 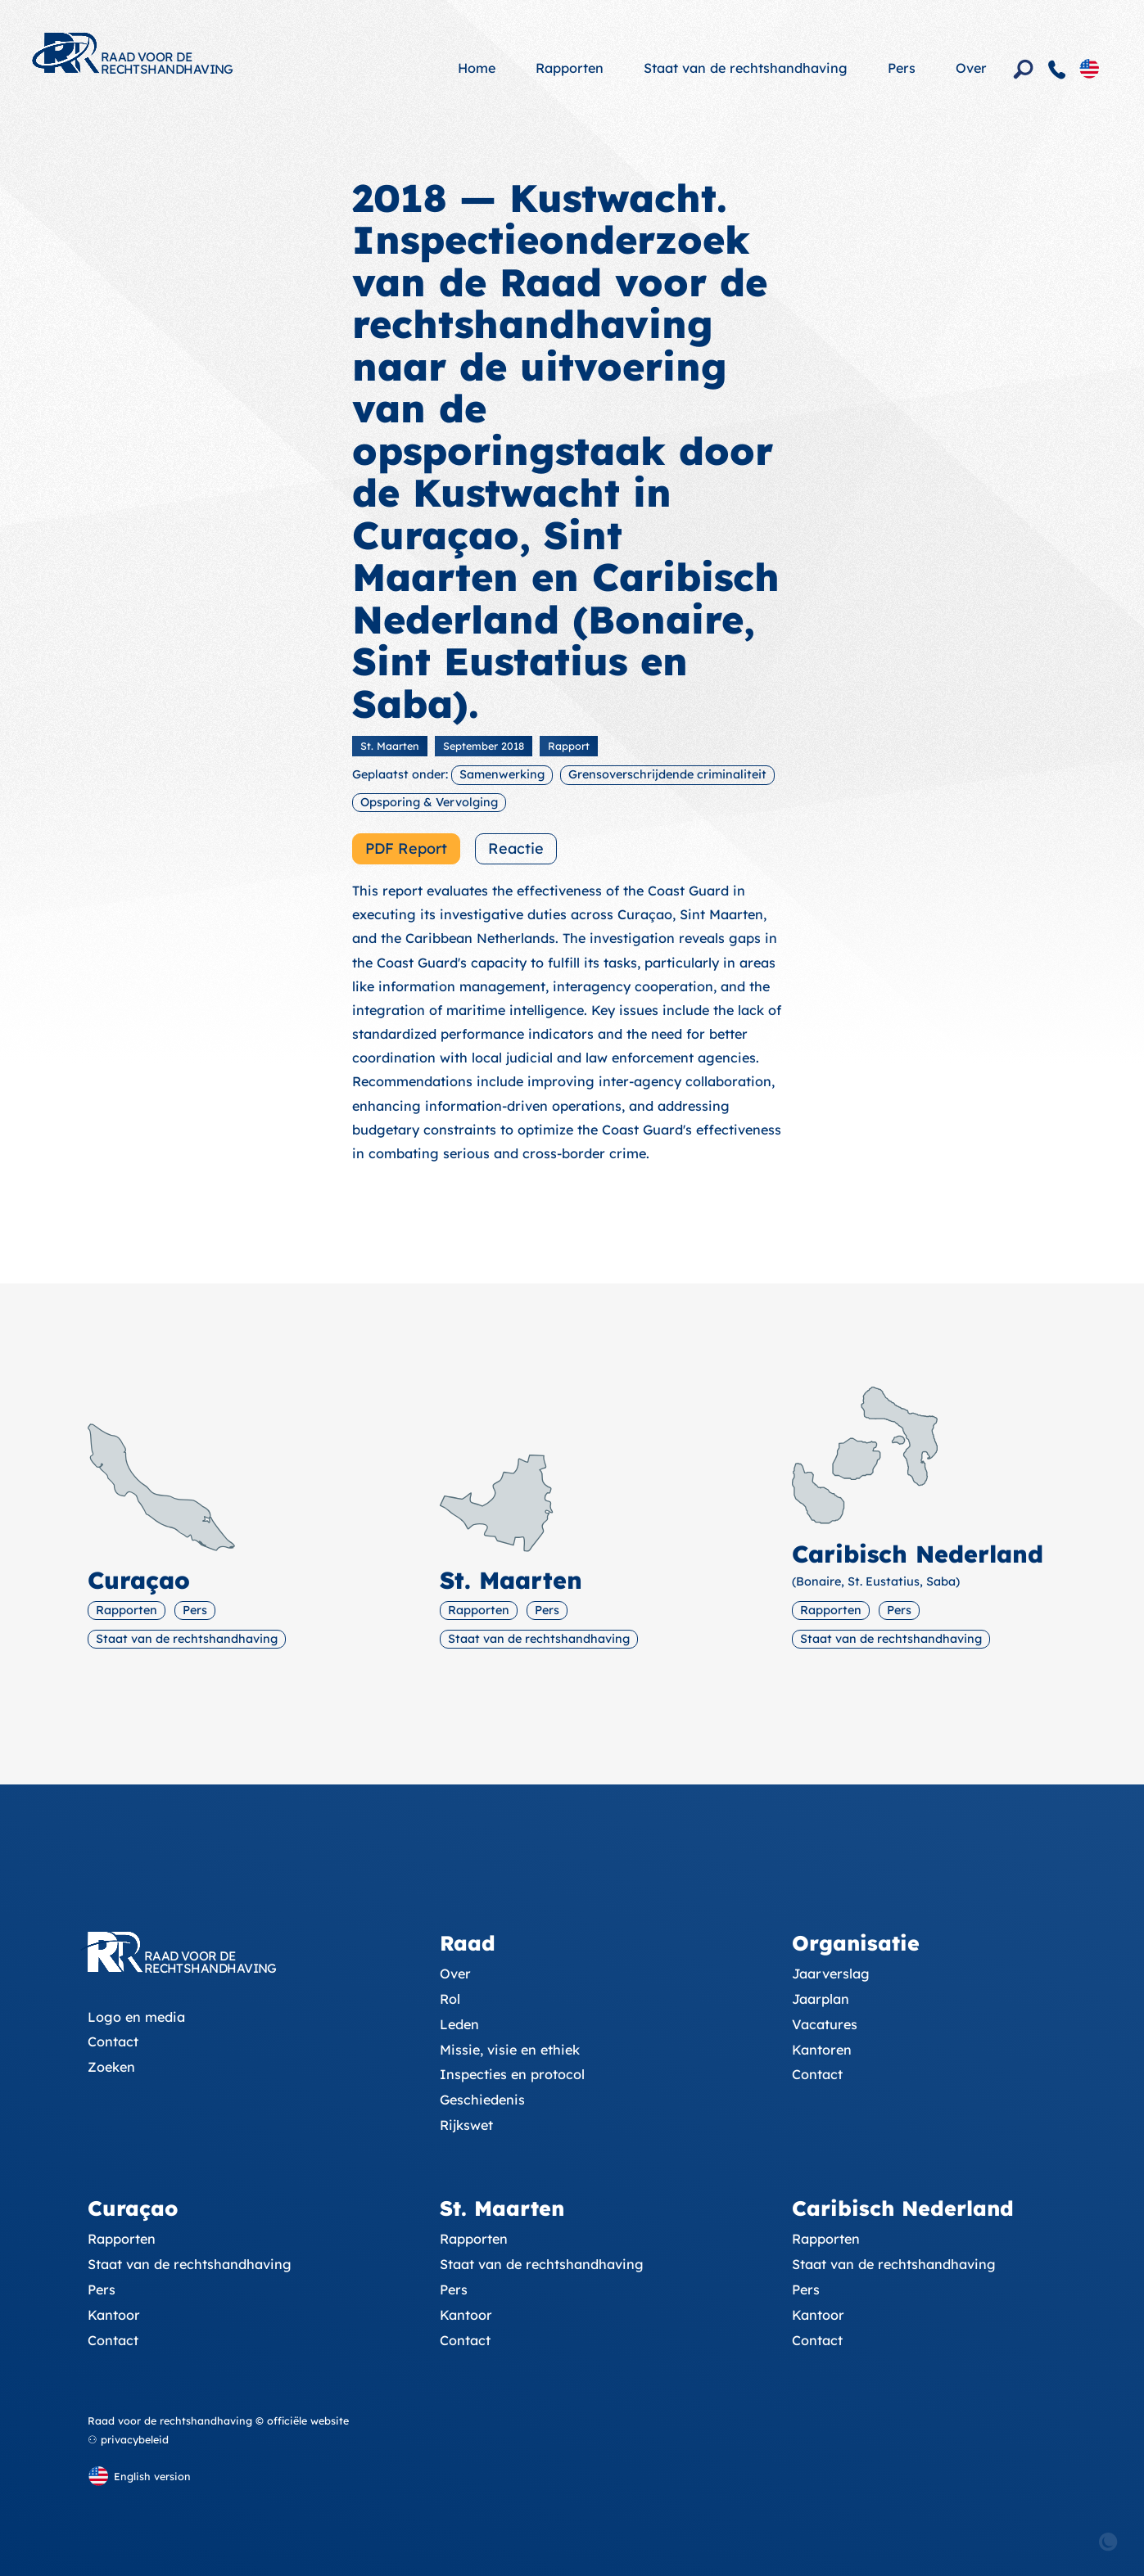 What do you see at coordinates (820, 1999) in the screenshot?
I see `Jaarplan` at bounding box center [820, 1999].